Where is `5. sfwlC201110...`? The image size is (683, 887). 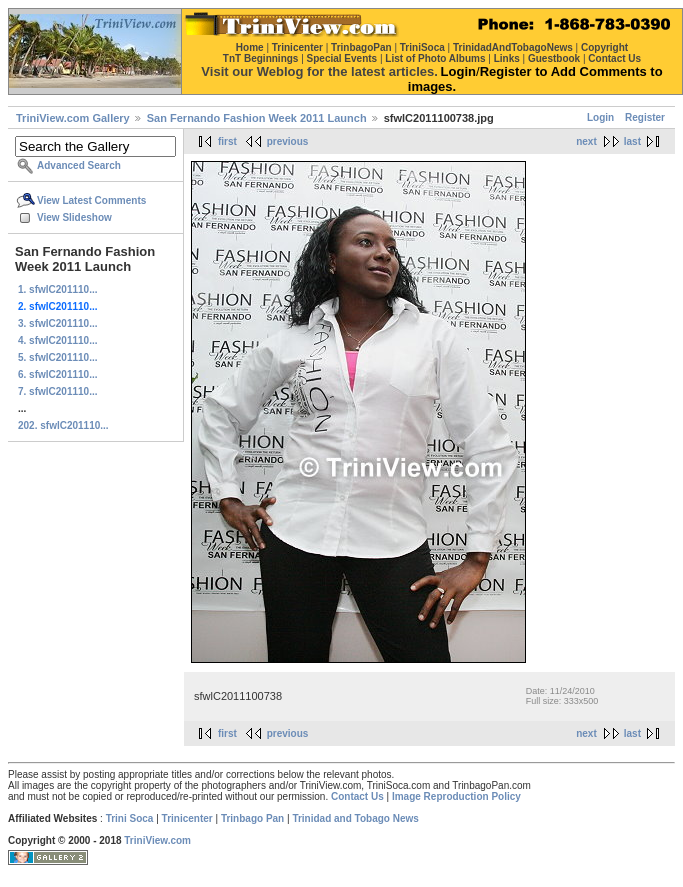 5. sfwlC201110... is located at coordinates (58, 357).